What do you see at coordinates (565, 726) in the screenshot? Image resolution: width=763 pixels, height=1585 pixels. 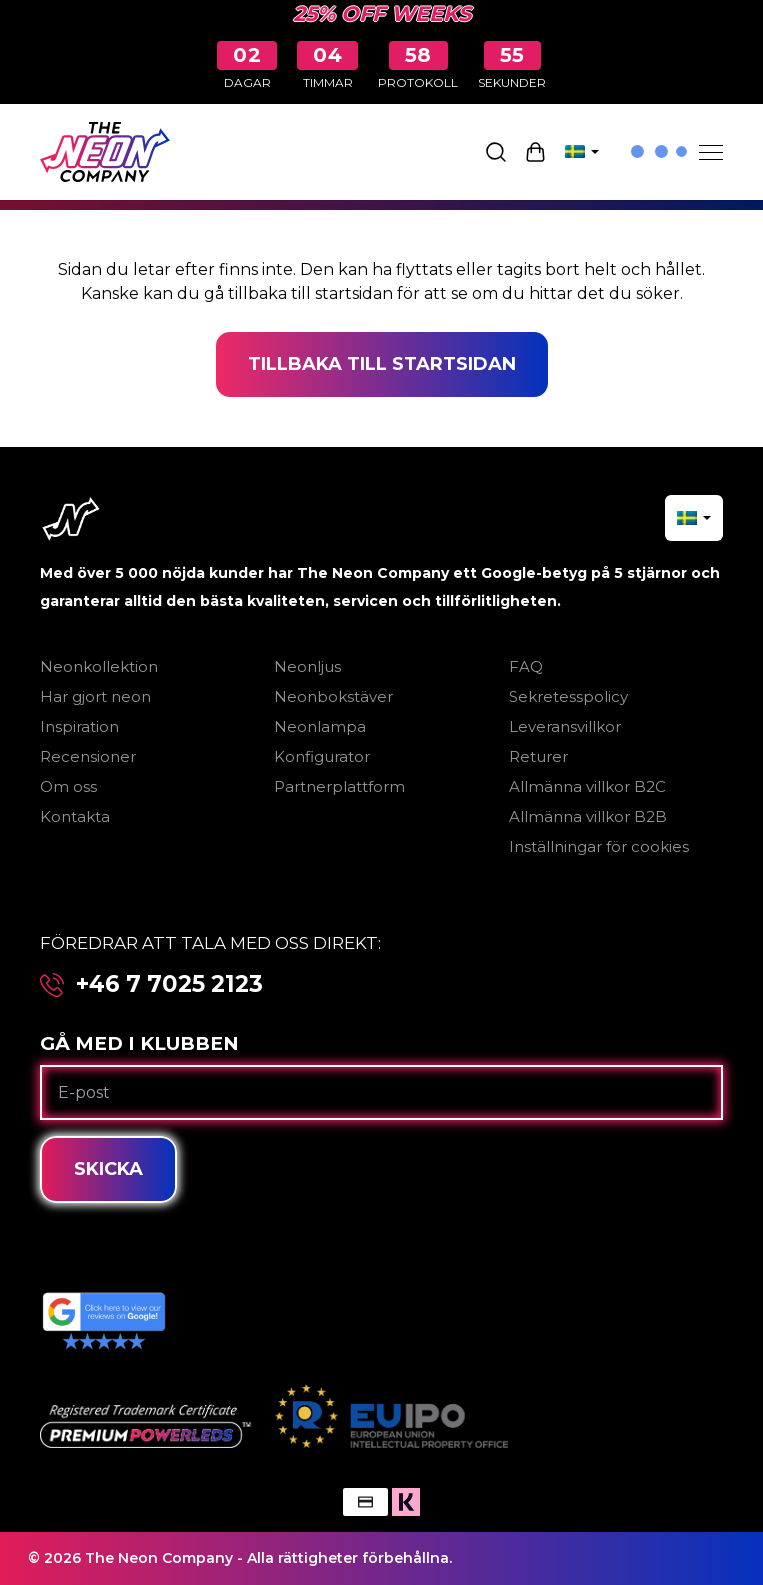 I see `Leveransvillkor` at bounding box center [565, 726].